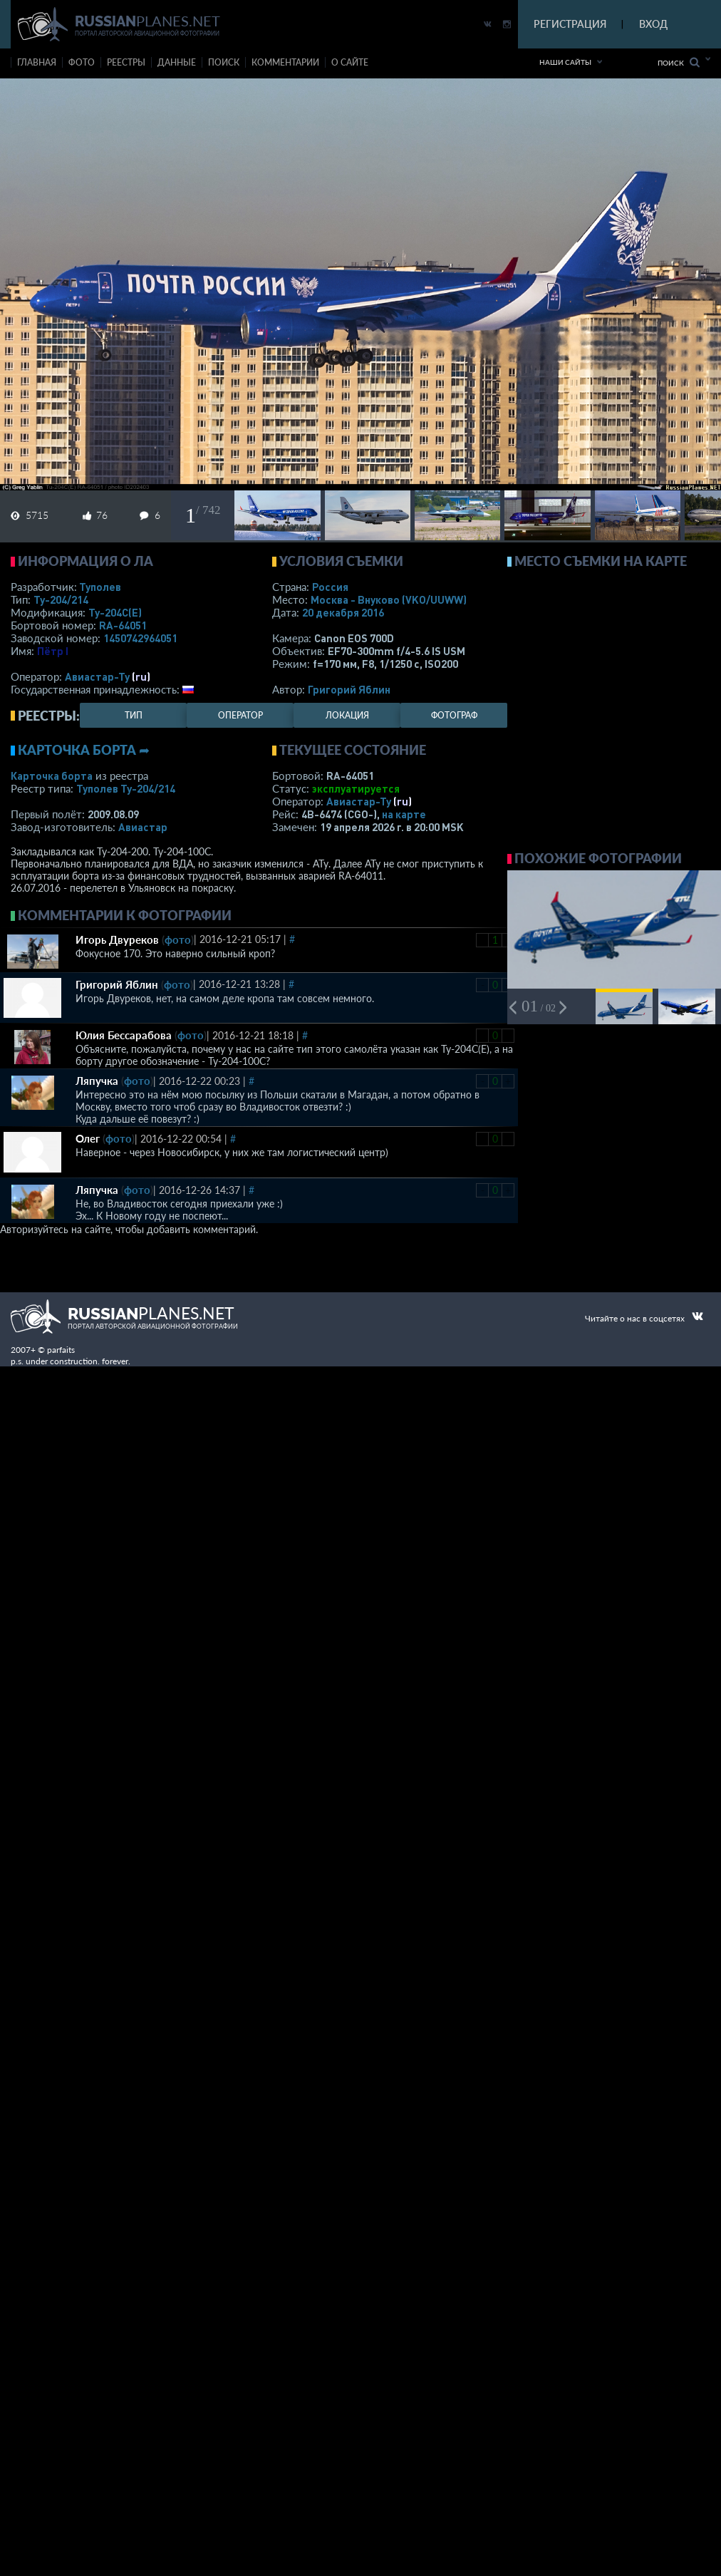 This screenshot has width=721, height=2576. I want to click on Карточка борта, so click(52, 775).